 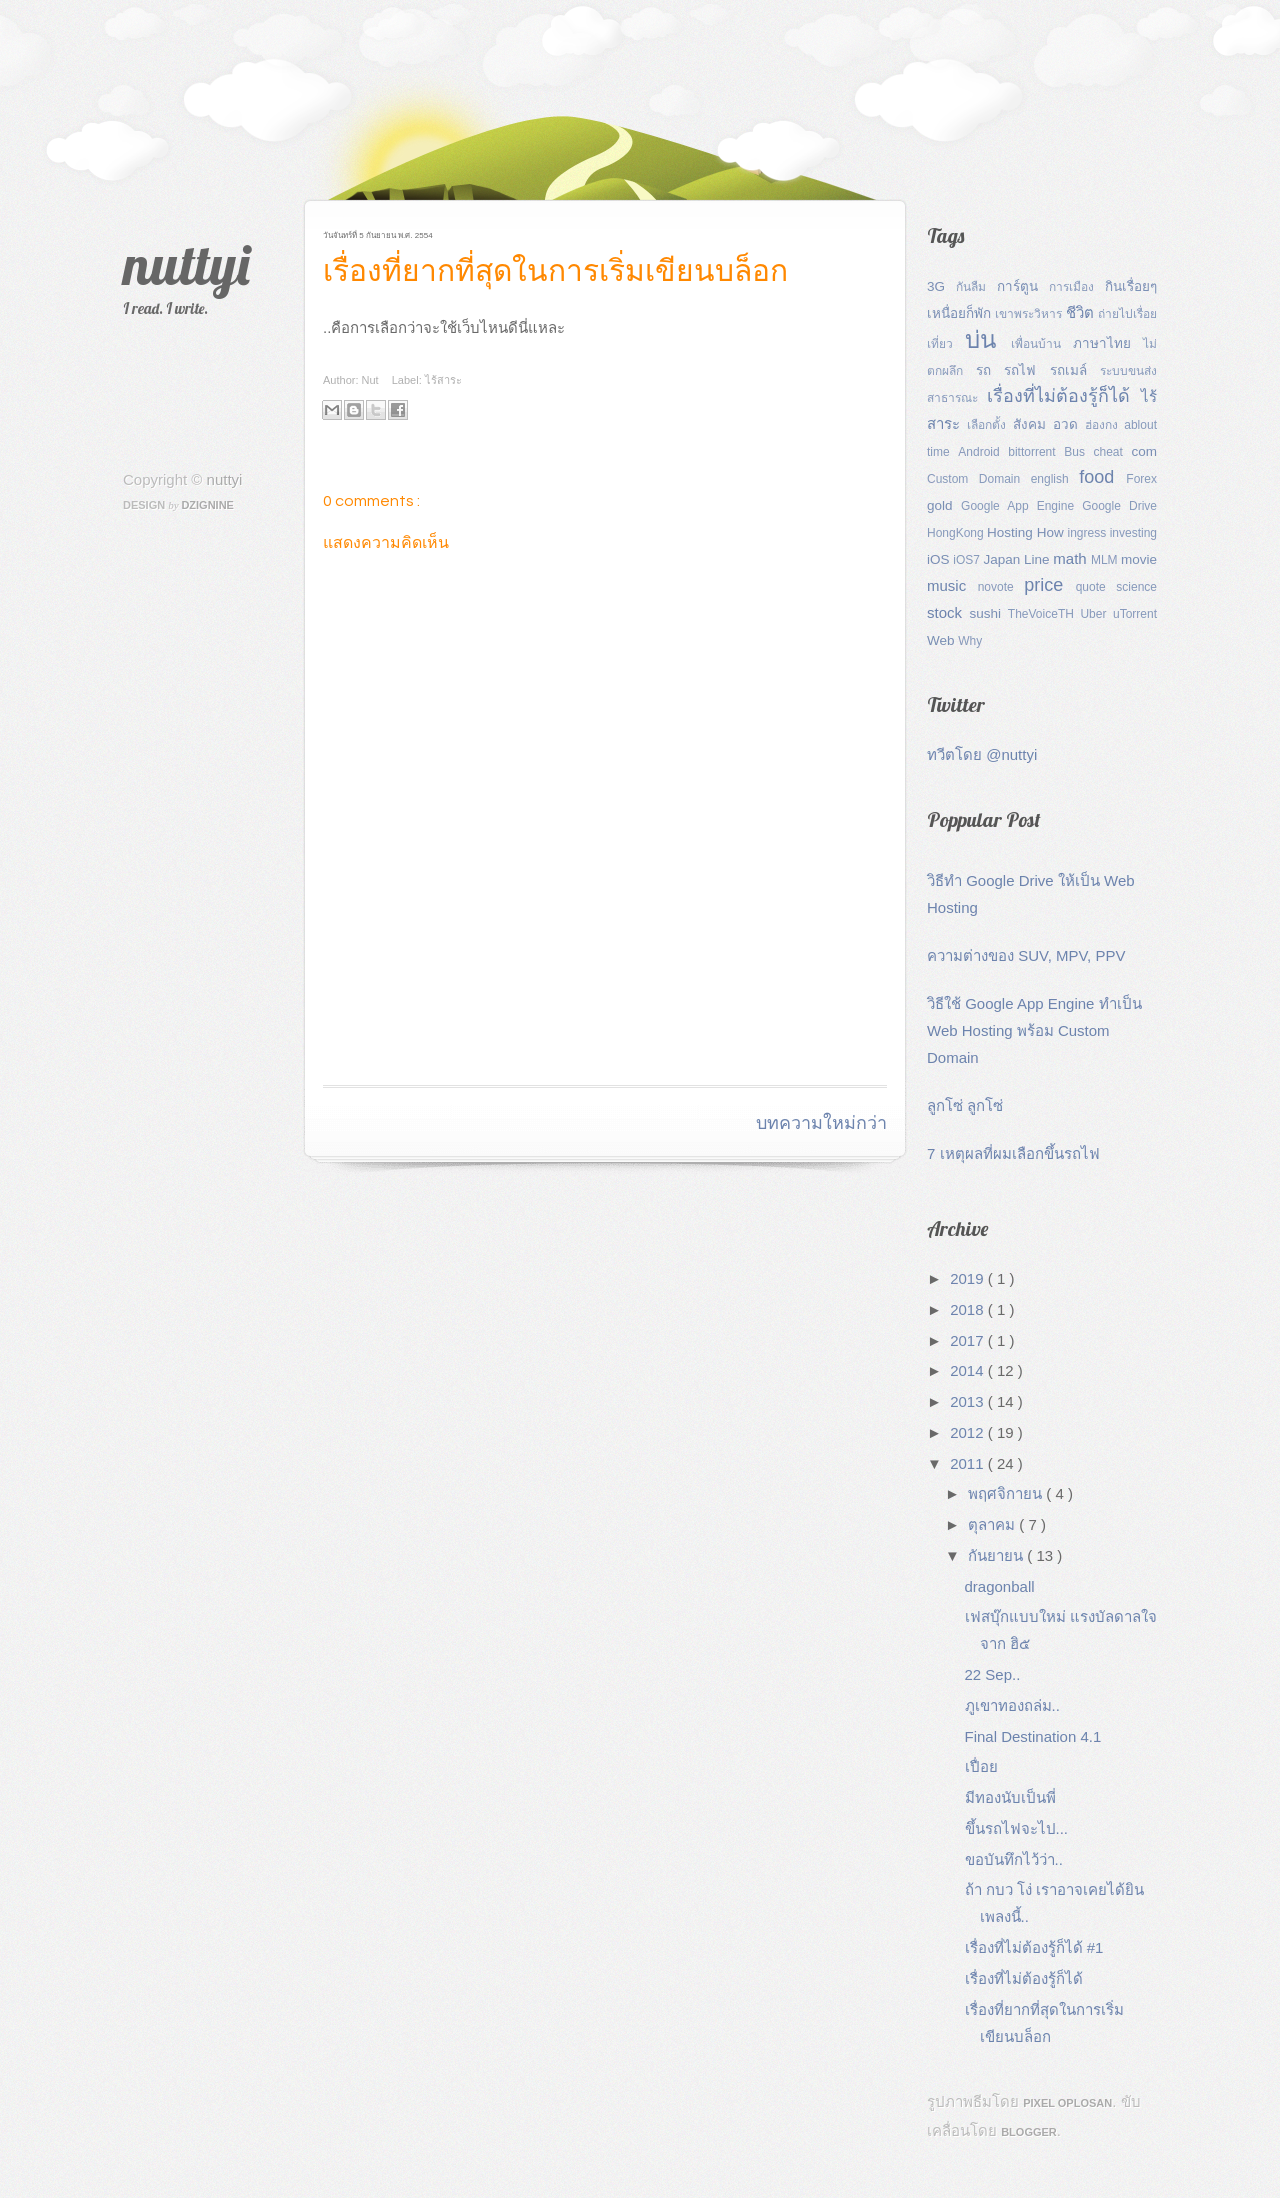 I want to click on เรื่องที่ยากที่สุดในการเริ่มเขียนบล็อก, so click(x=555, y=271).